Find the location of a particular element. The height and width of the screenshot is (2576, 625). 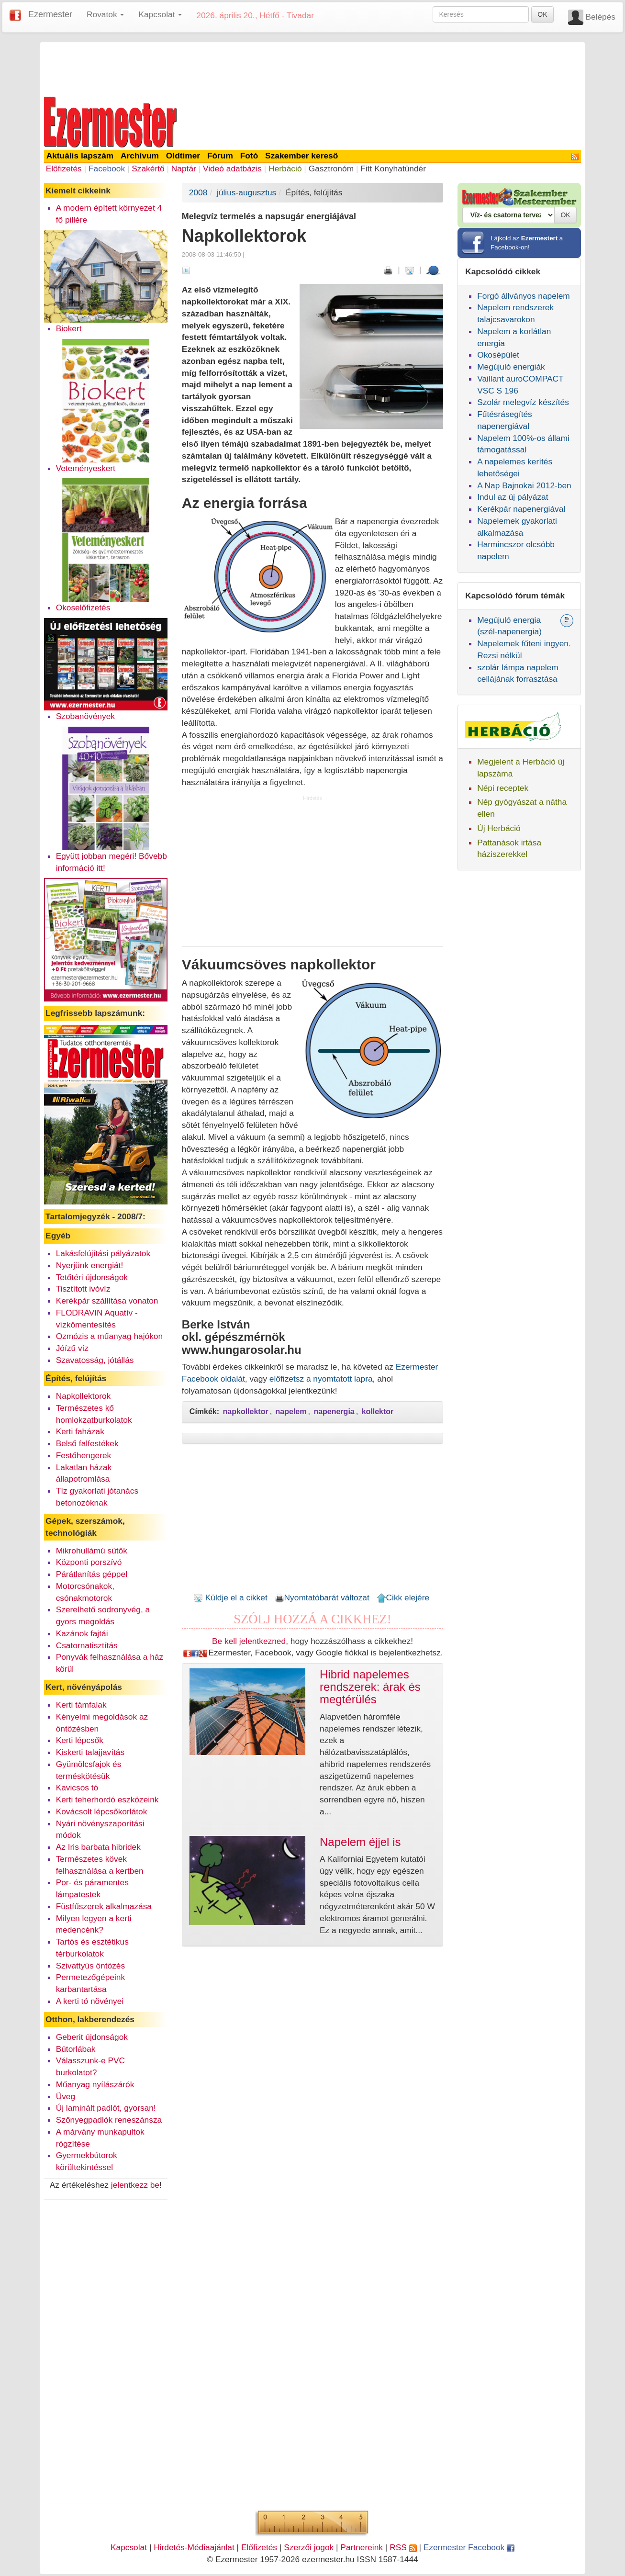

Központi porszívó is located at coordinates (89, 1562).